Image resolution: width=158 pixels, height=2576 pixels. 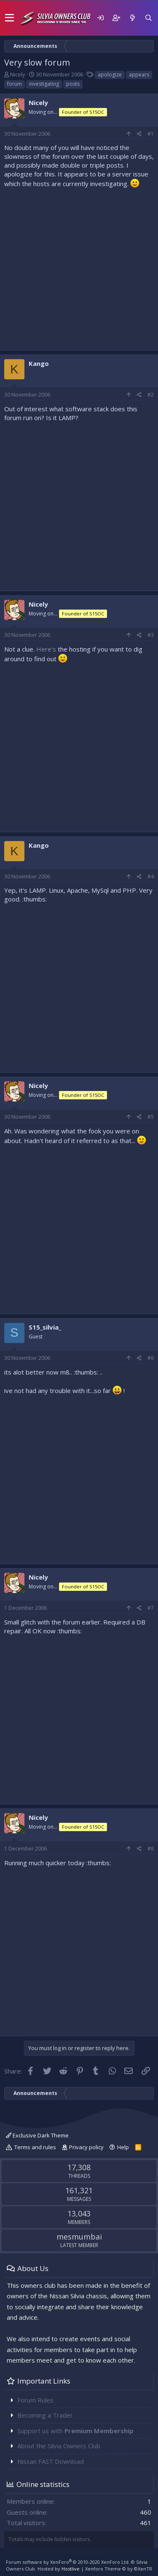 I want to click on Forum software by XenForo, so click(x=68, y=2562).